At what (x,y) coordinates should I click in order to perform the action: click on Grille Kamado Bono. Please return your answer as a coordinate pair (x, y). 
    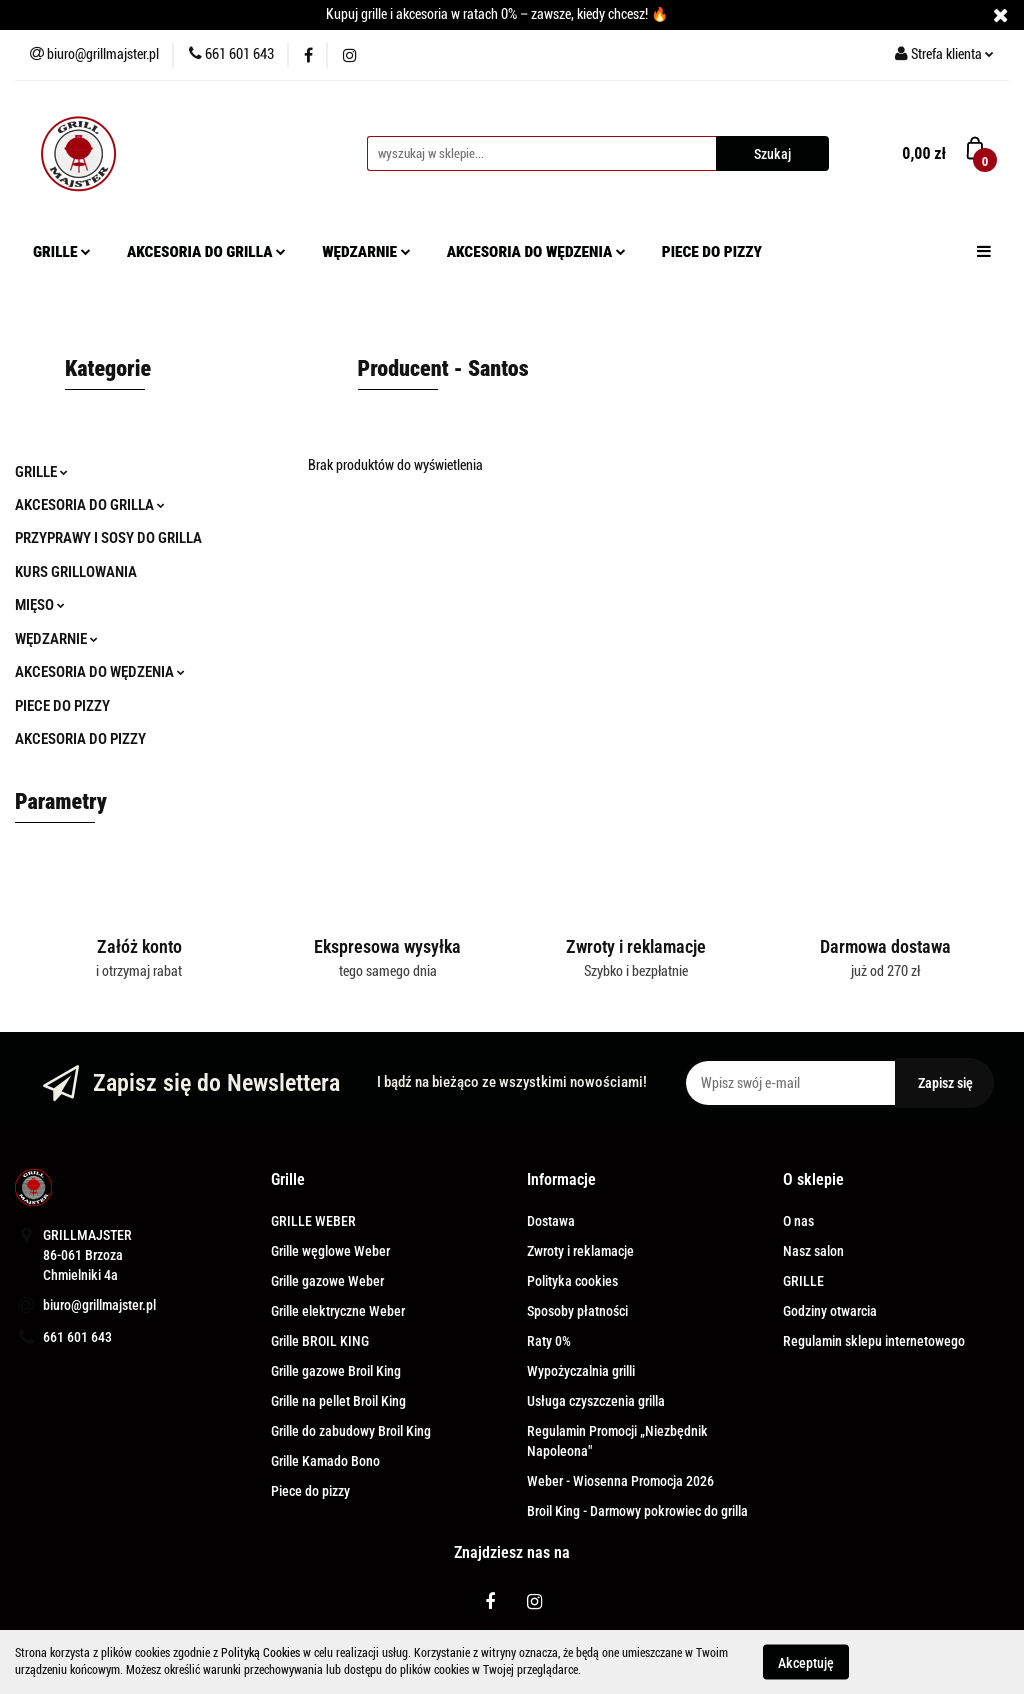
    Looking at the image, I should click on (325, 1461).